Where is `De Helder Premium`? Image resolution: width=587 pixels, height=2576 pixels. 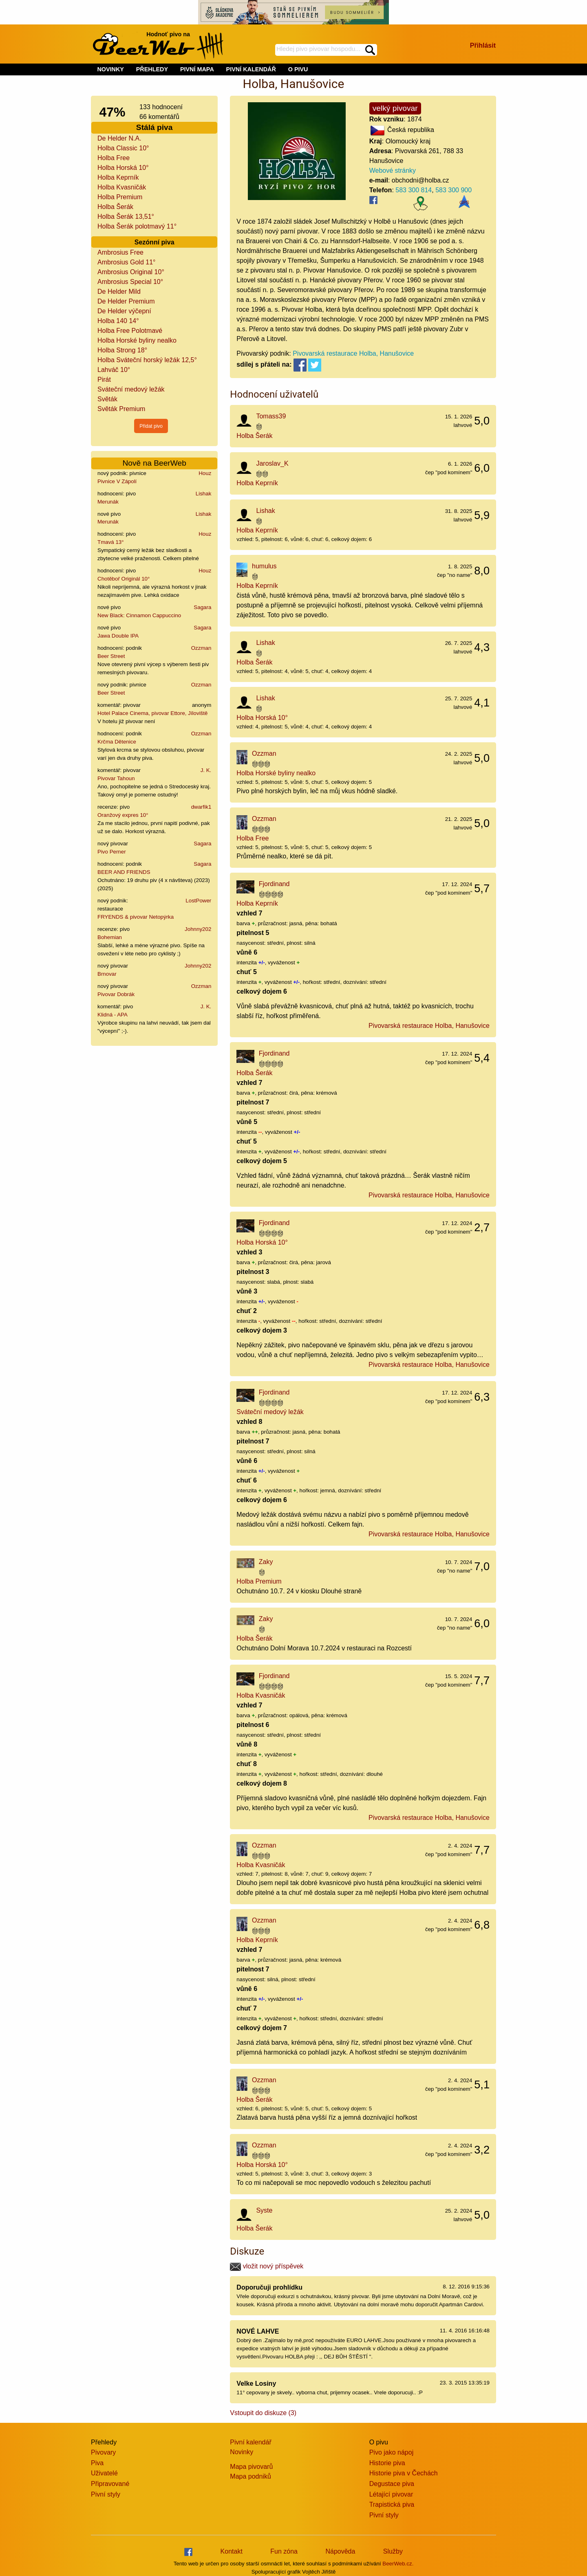
De Helder Premium is located at coordinates (125, 301).